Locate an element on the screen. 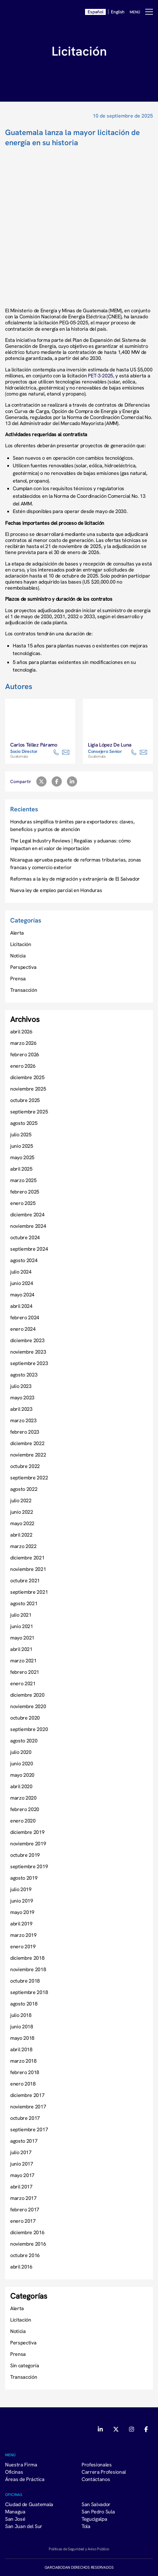 The image size is (158, 2576). noviembre 2023 is located at coordinates (28, 1352).